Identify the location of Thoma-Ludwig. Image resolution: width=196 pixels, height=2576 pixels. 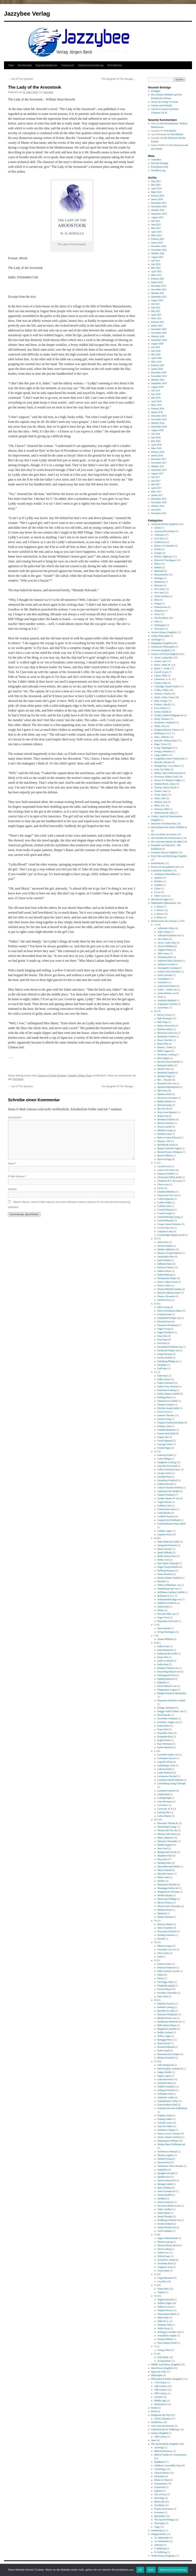
(164, 2241).